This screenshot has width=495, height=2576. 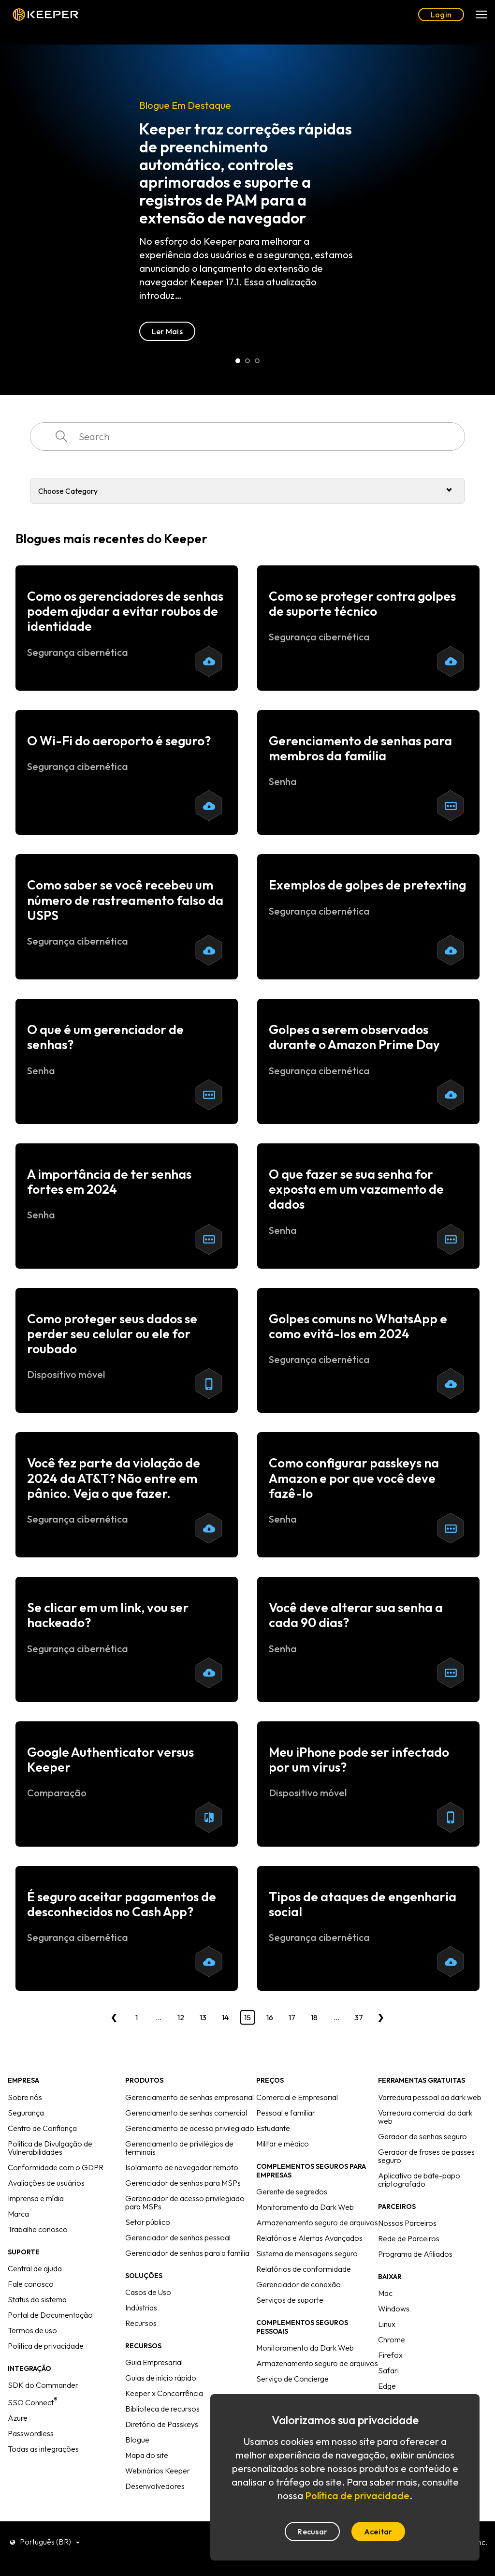 I want to click on Varredura comercial da dark web, so click(x=425, y=2117).